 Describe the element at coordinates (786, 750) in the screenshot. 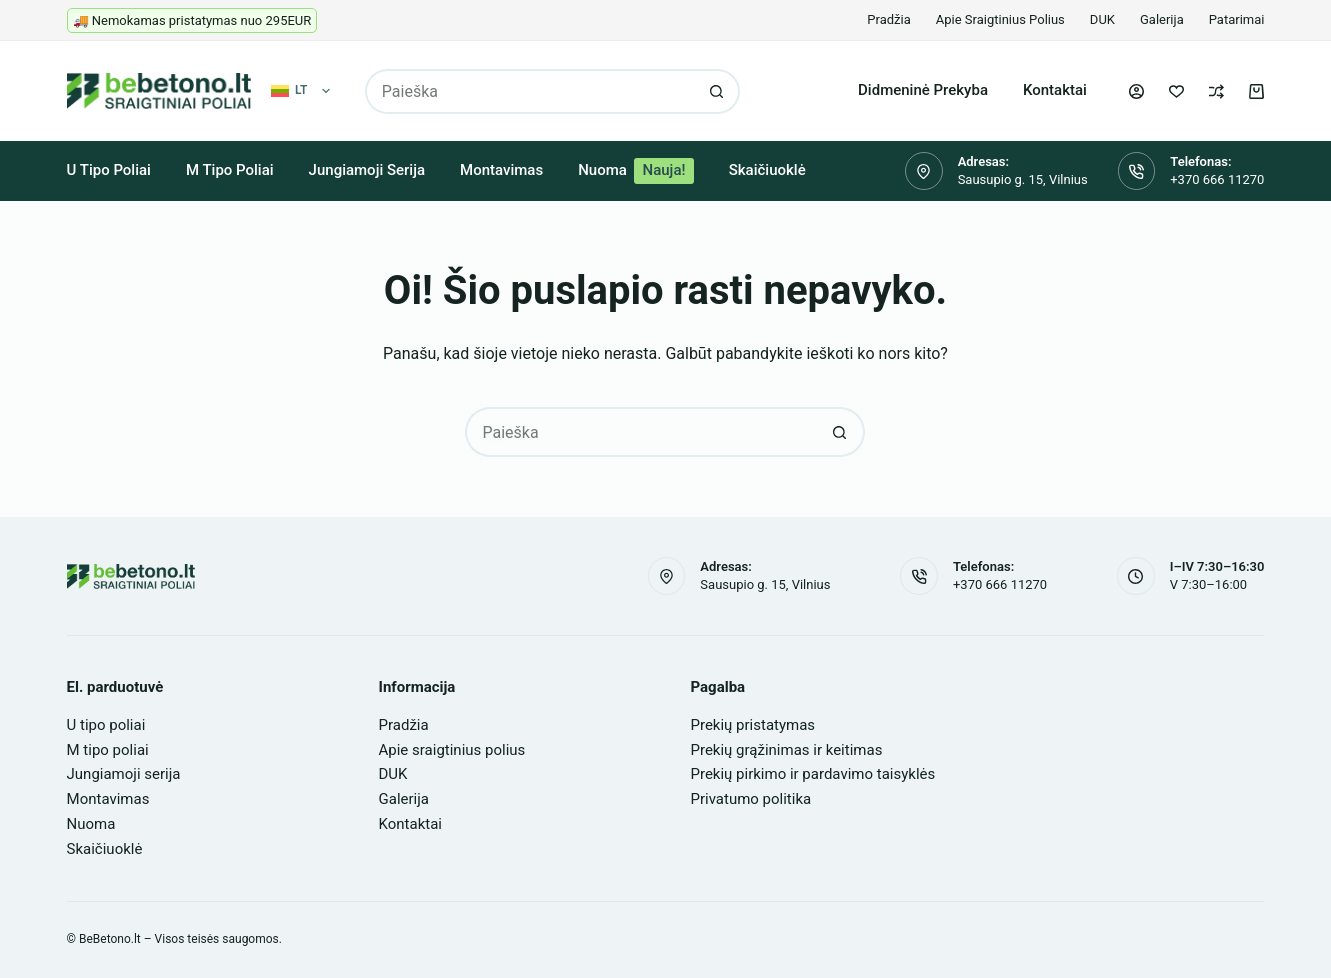

I see `Prekių grąžinimas ir keitimas` at that location.